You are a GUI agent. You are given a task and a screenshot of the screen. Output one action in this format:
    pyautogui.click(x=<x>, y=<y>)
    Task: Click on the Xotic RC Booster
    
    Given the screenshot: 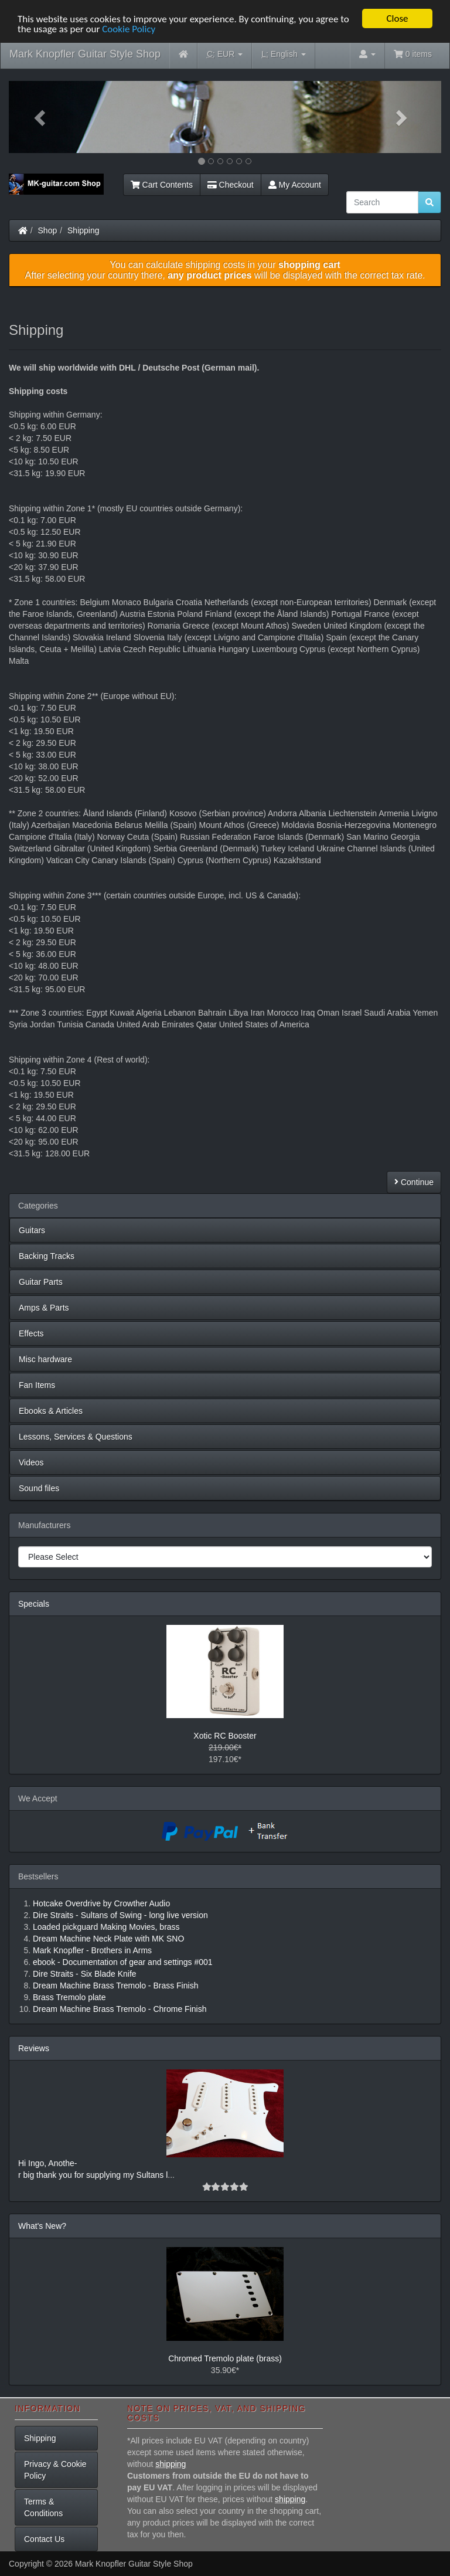 What is the action you would take?
    pyautogui.click(x=224, y=1735)
    